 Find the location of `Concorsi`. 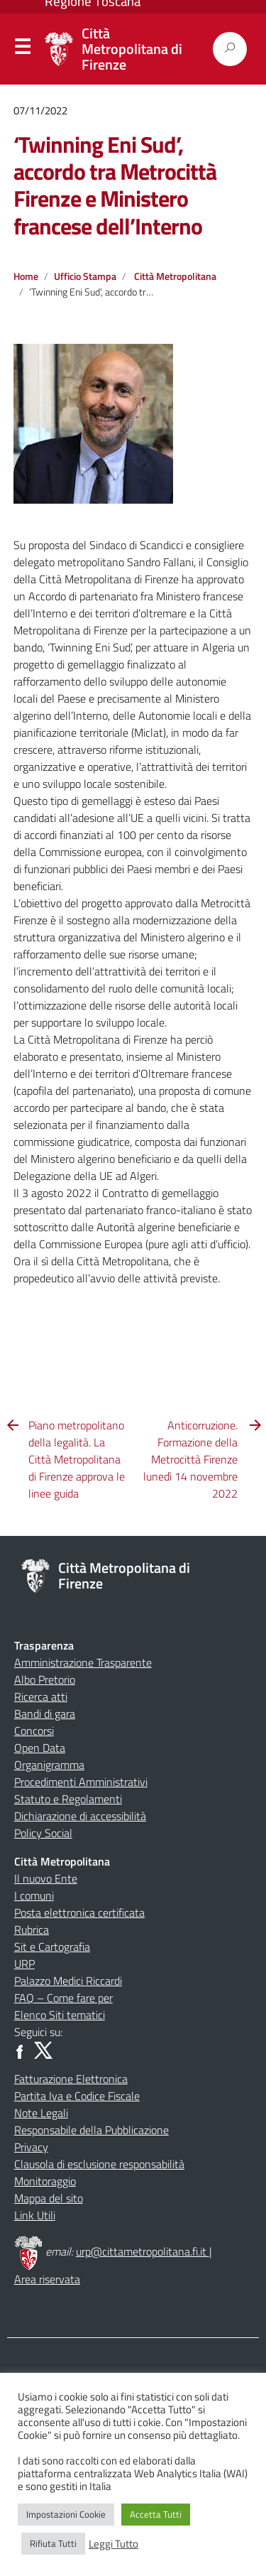

Concorsi is located at coordinates (34, 1730).